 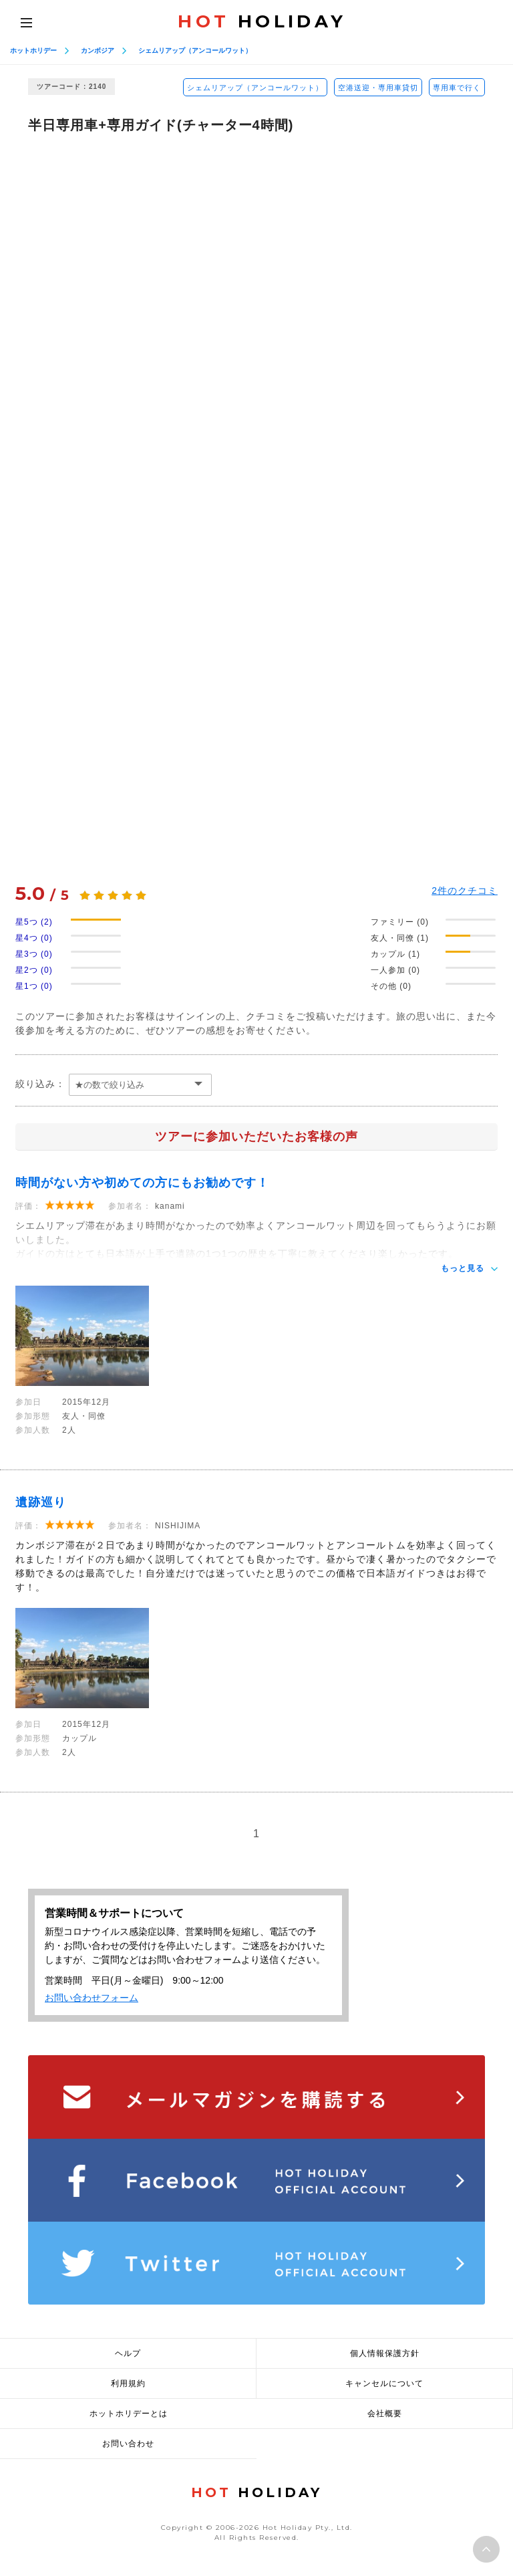 What do you see at coordinates (33, 50) in the screenshot?
I see `ホットホリデー` at bounding box center [33, 50].